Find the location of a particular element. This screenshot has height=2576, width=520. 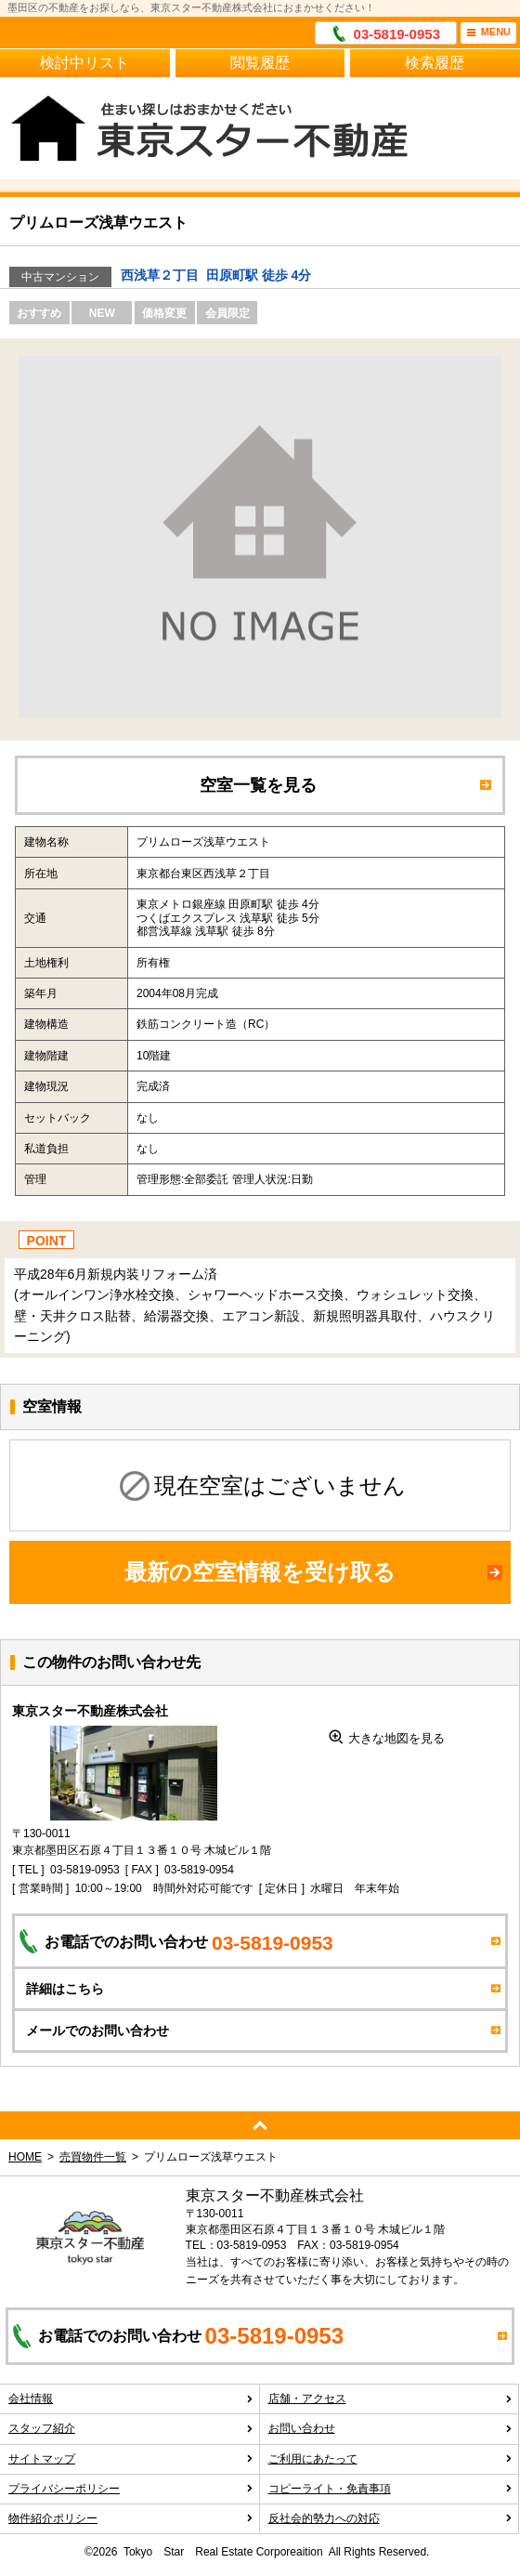

ご利用にあたって is located at coordinates (391, 2458).